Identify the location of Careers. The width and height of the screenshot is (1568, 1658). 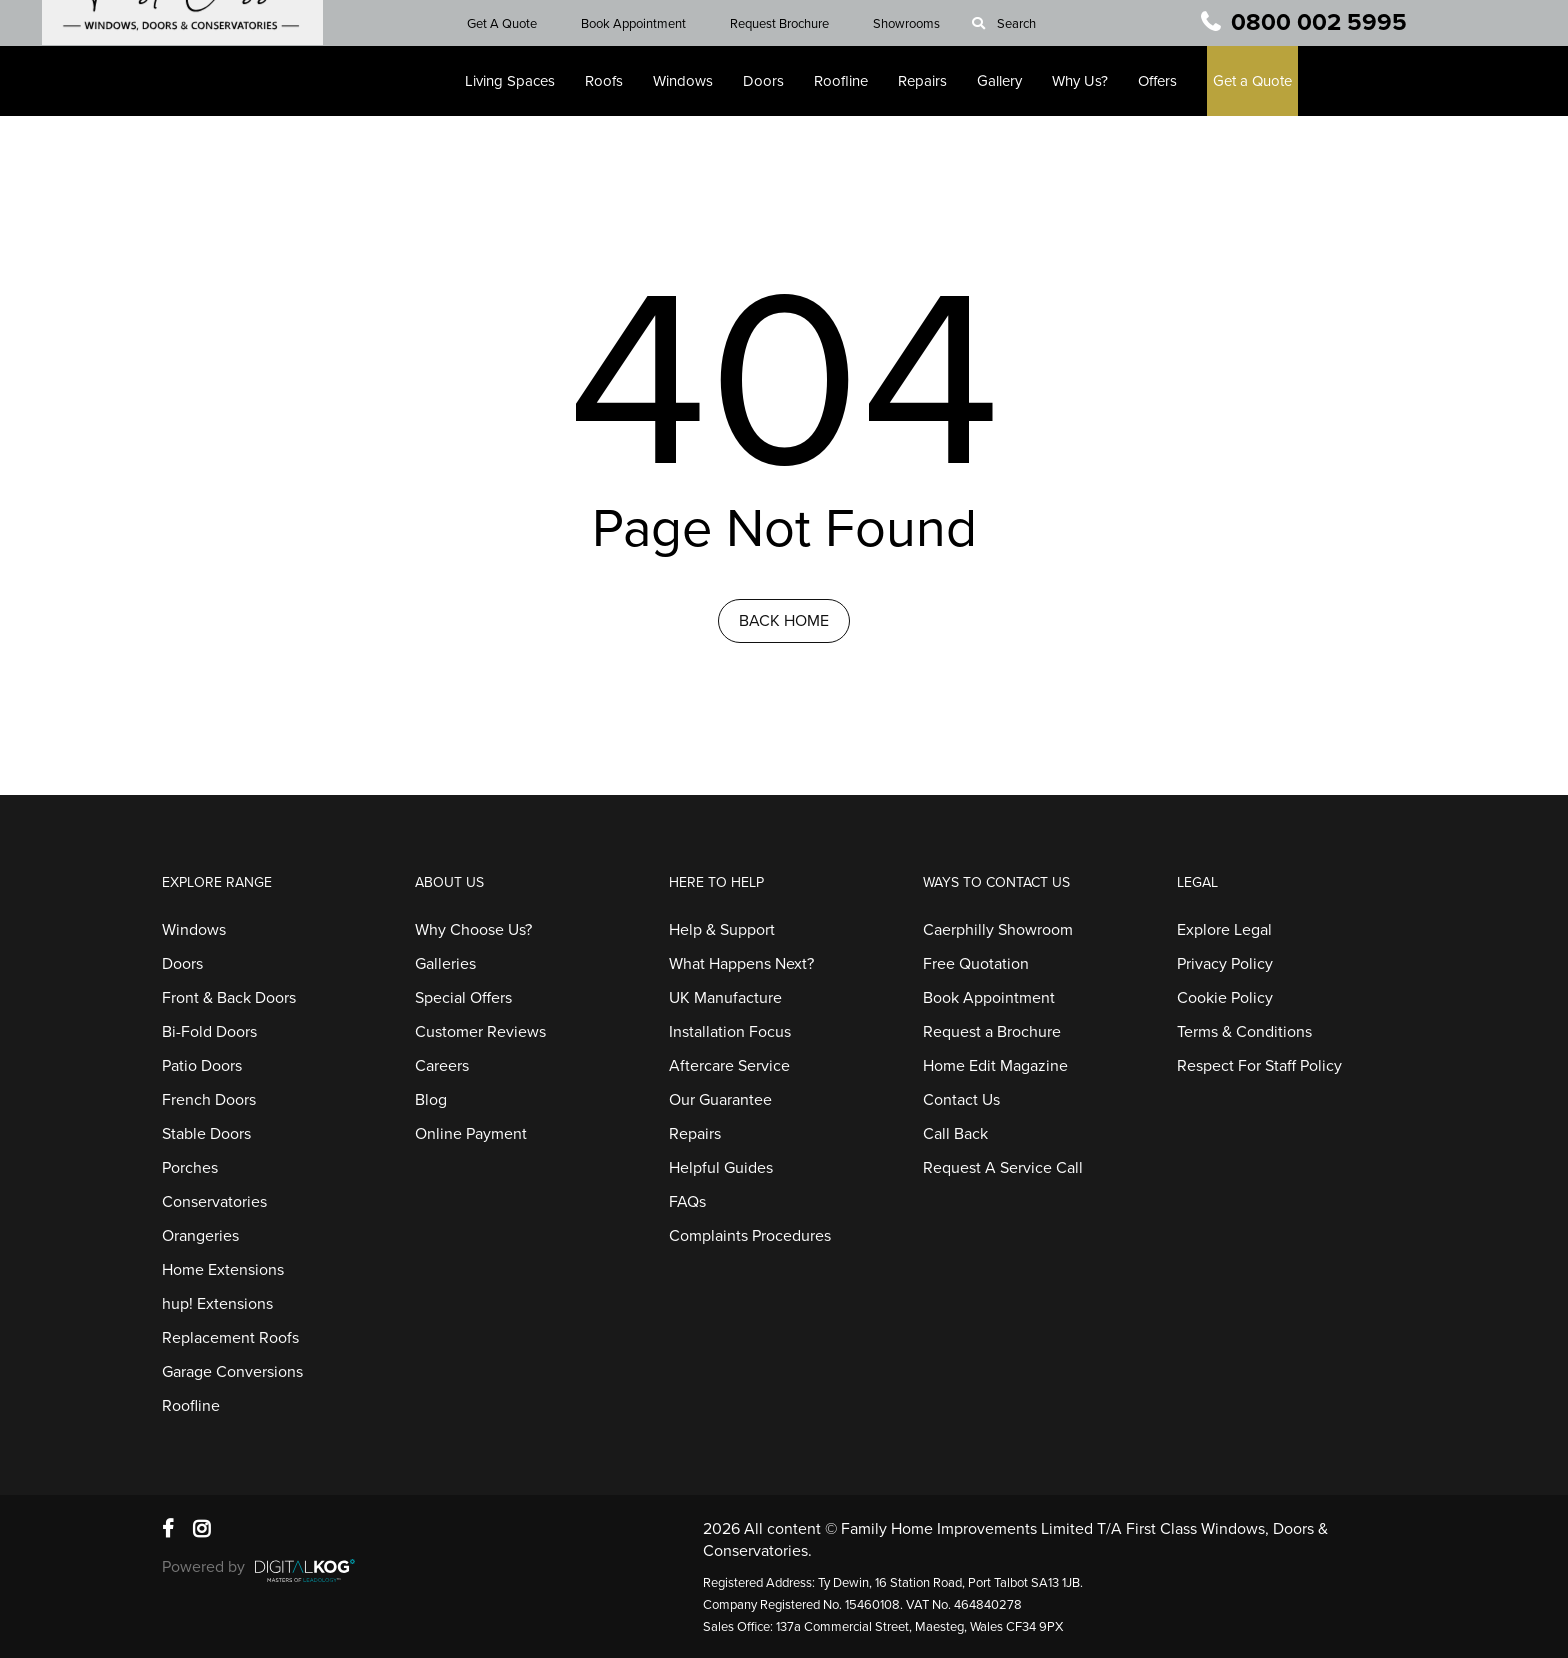
(442, 1066).